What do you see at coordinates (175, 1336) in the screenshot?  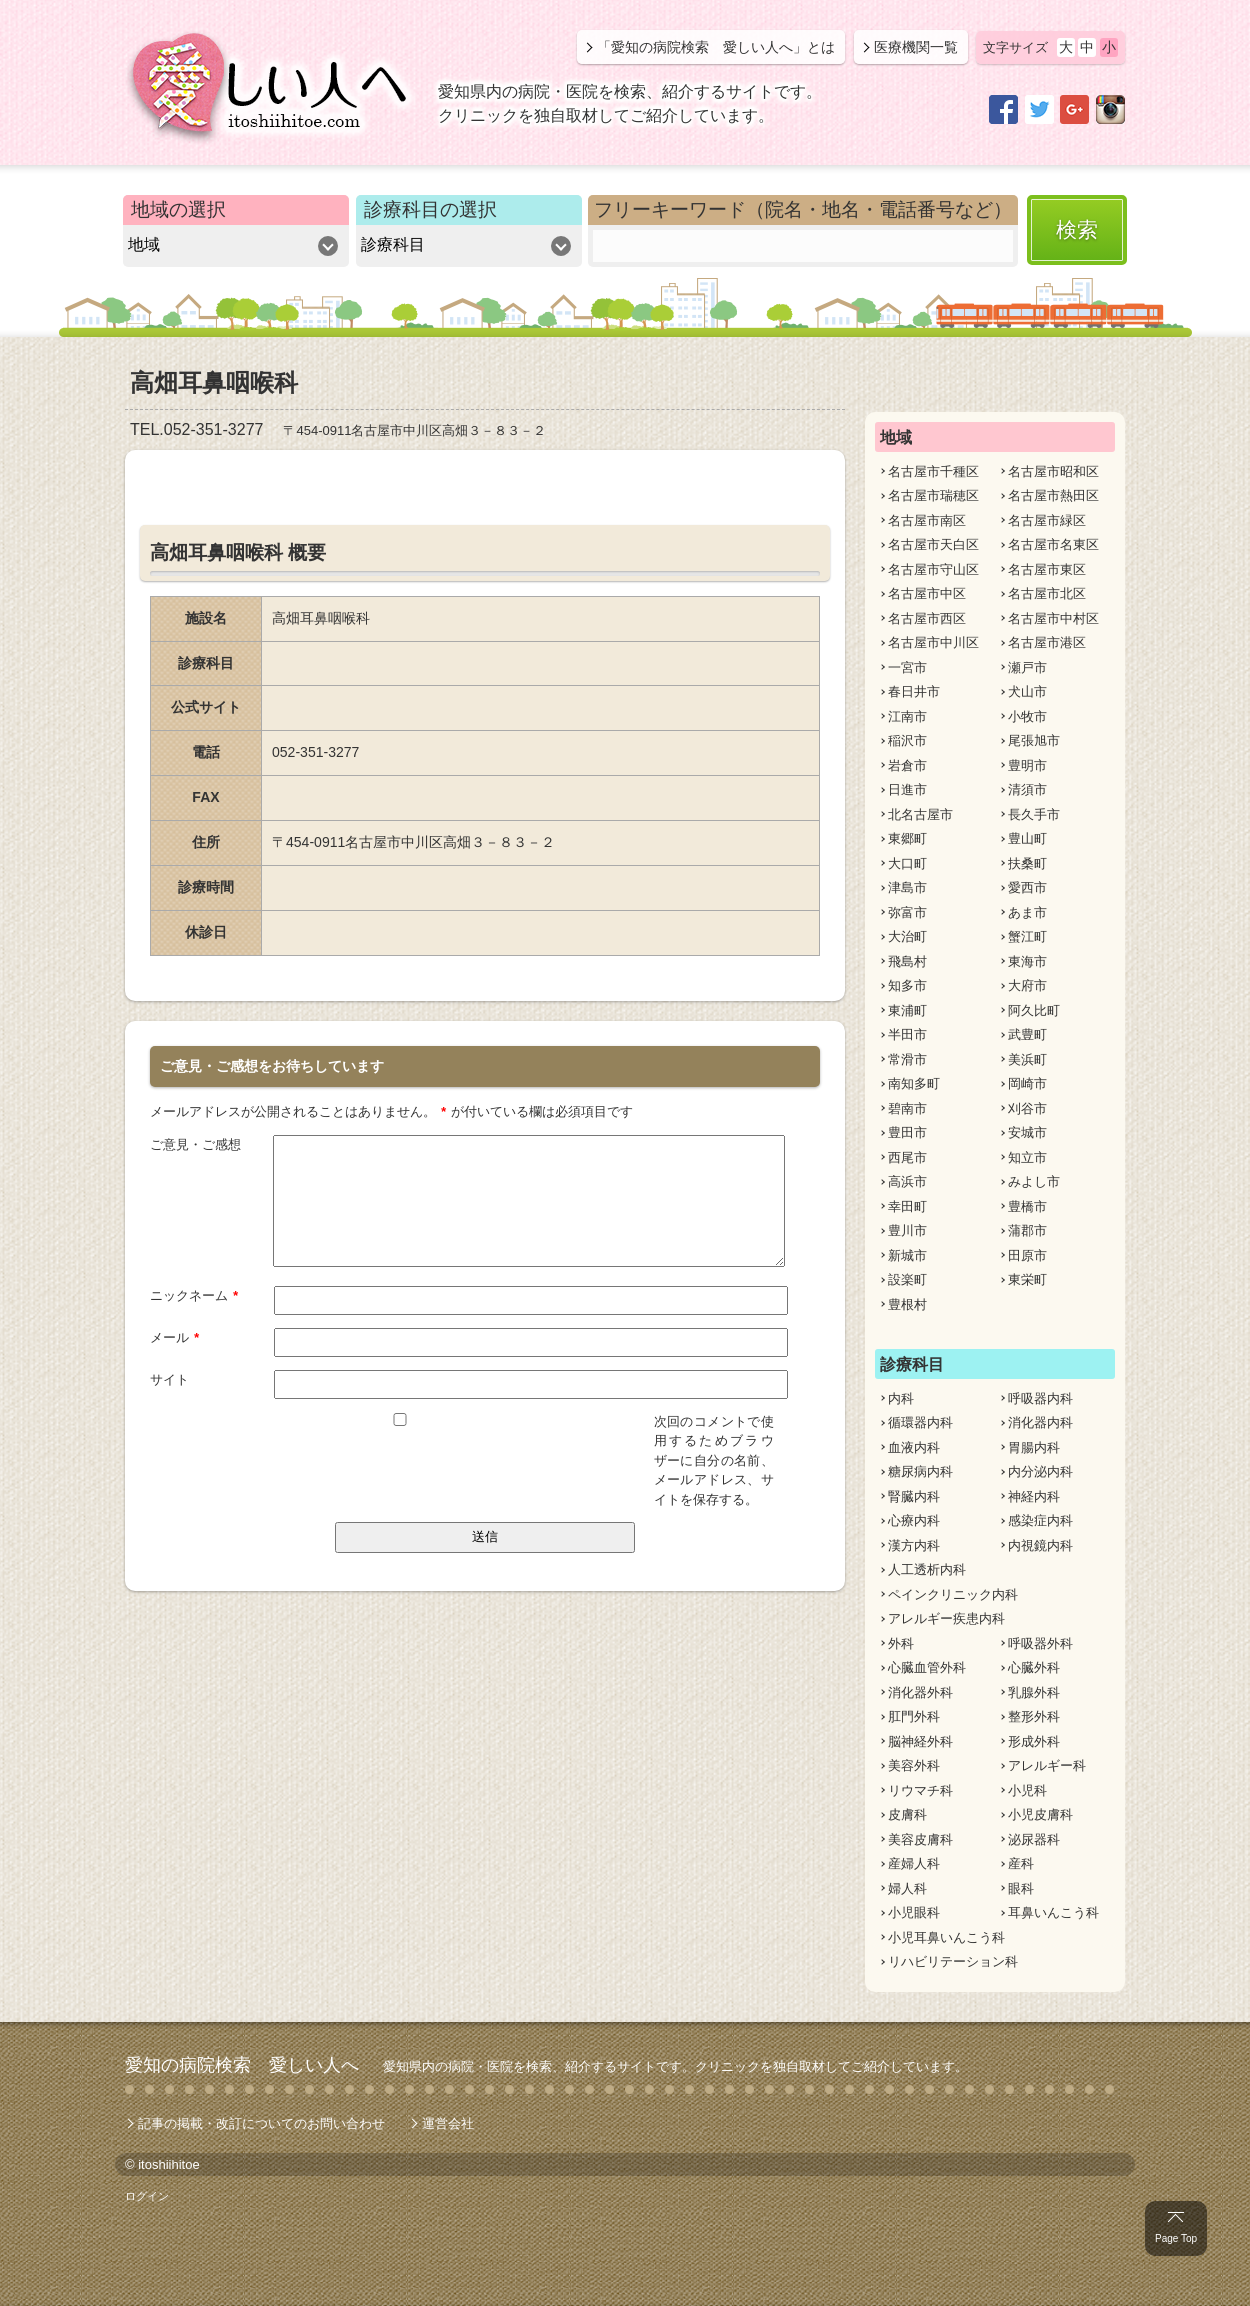 I see `メール` at bounding box center [175, 1336].